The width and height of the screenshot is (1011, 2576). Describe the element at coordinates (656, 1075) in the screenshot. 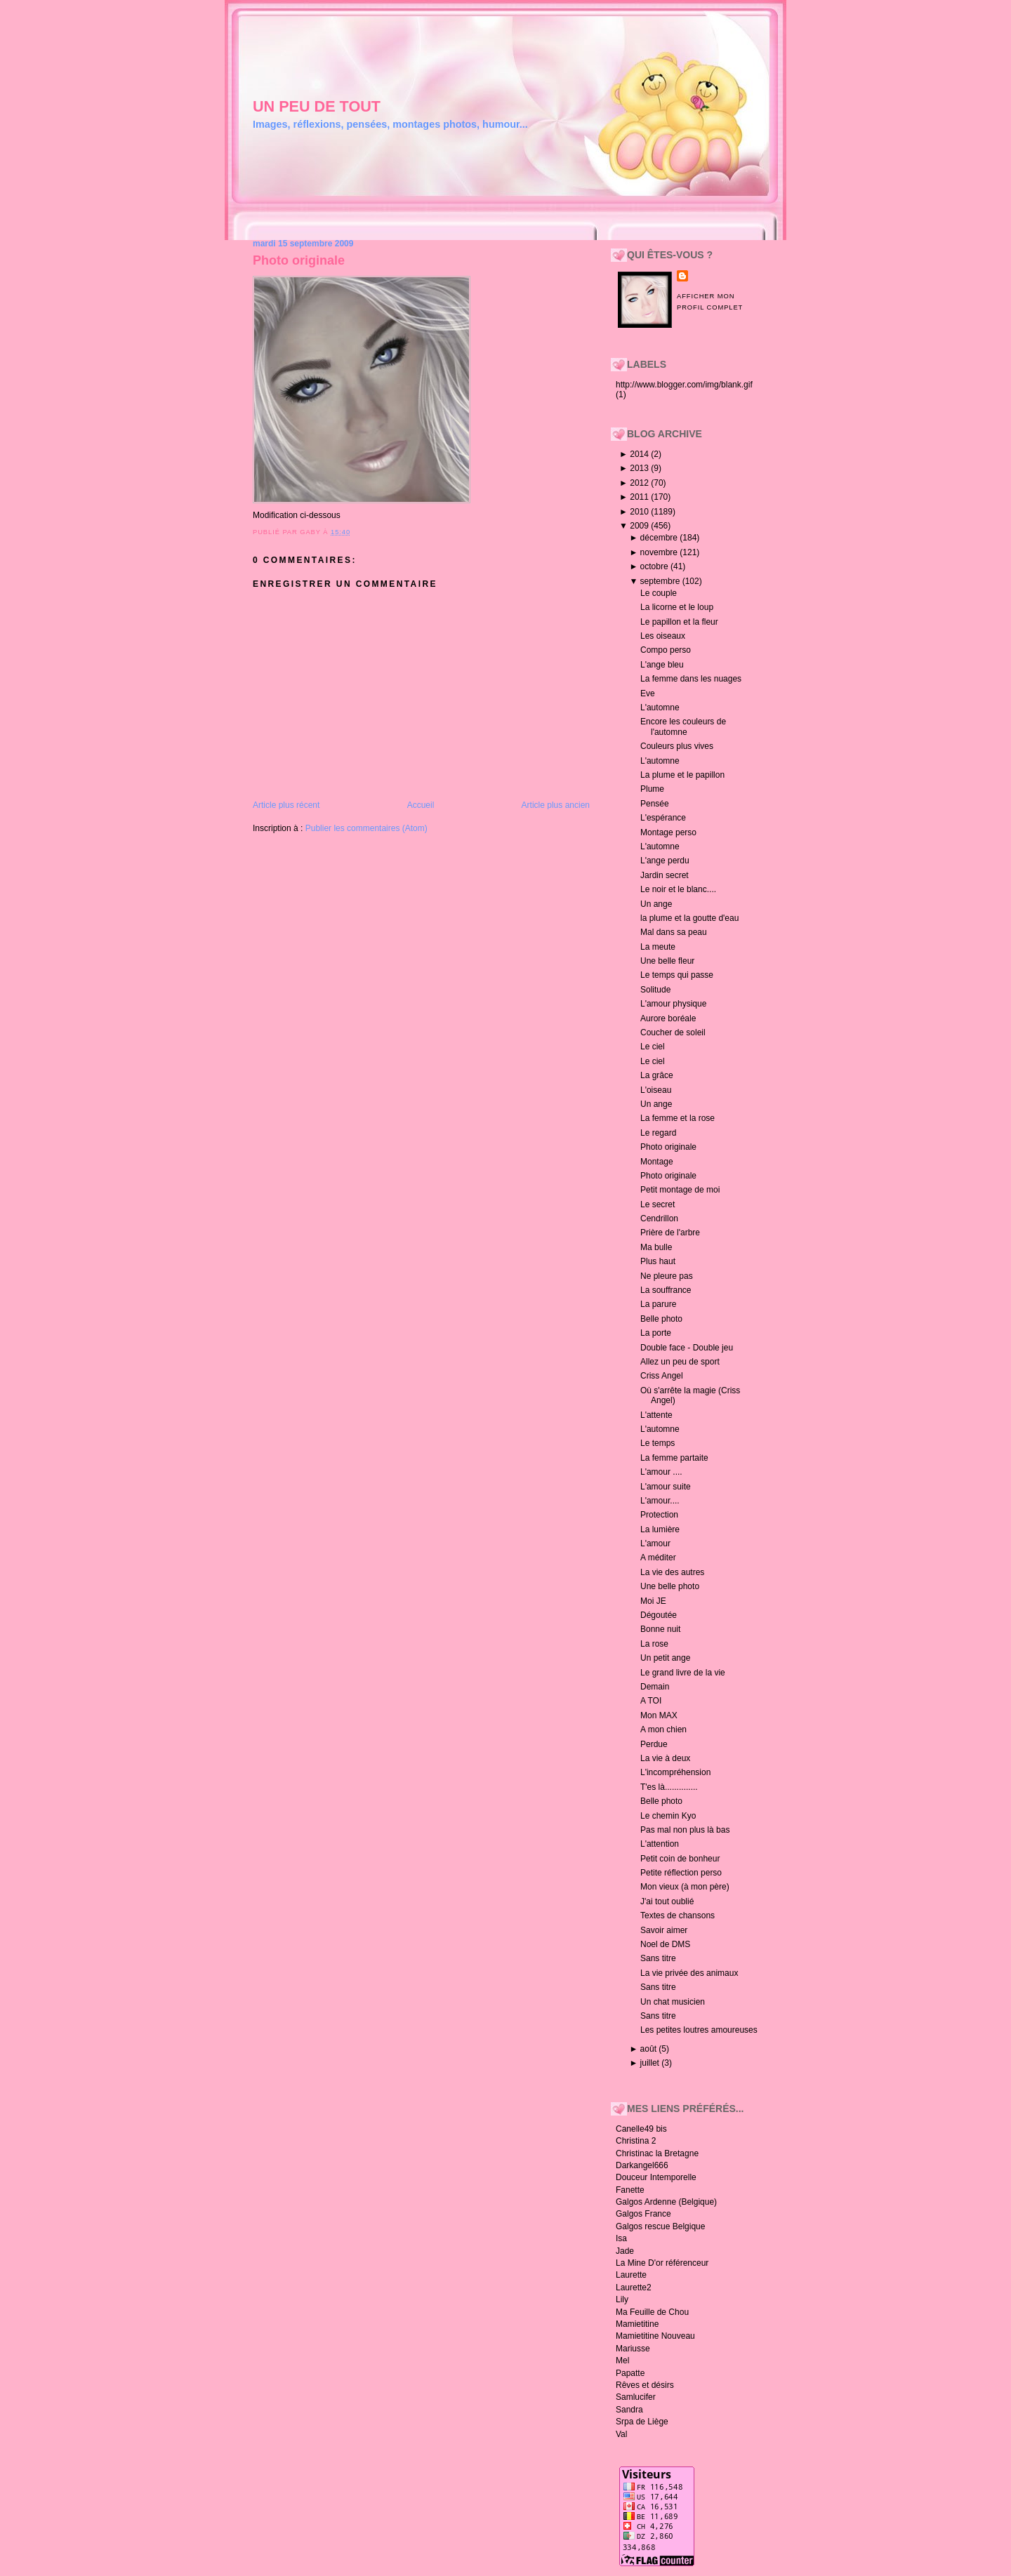

I see `La grâce` at that location.